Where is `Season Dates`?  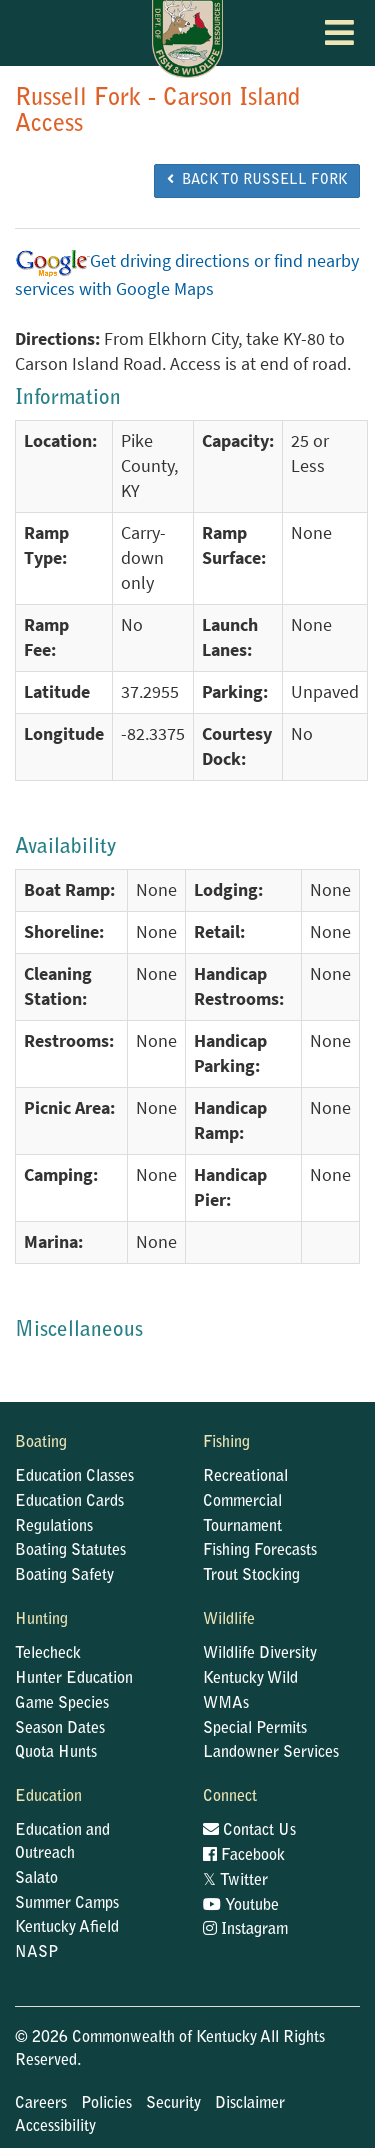 Season Dates is located at coordinates (60, 1729).